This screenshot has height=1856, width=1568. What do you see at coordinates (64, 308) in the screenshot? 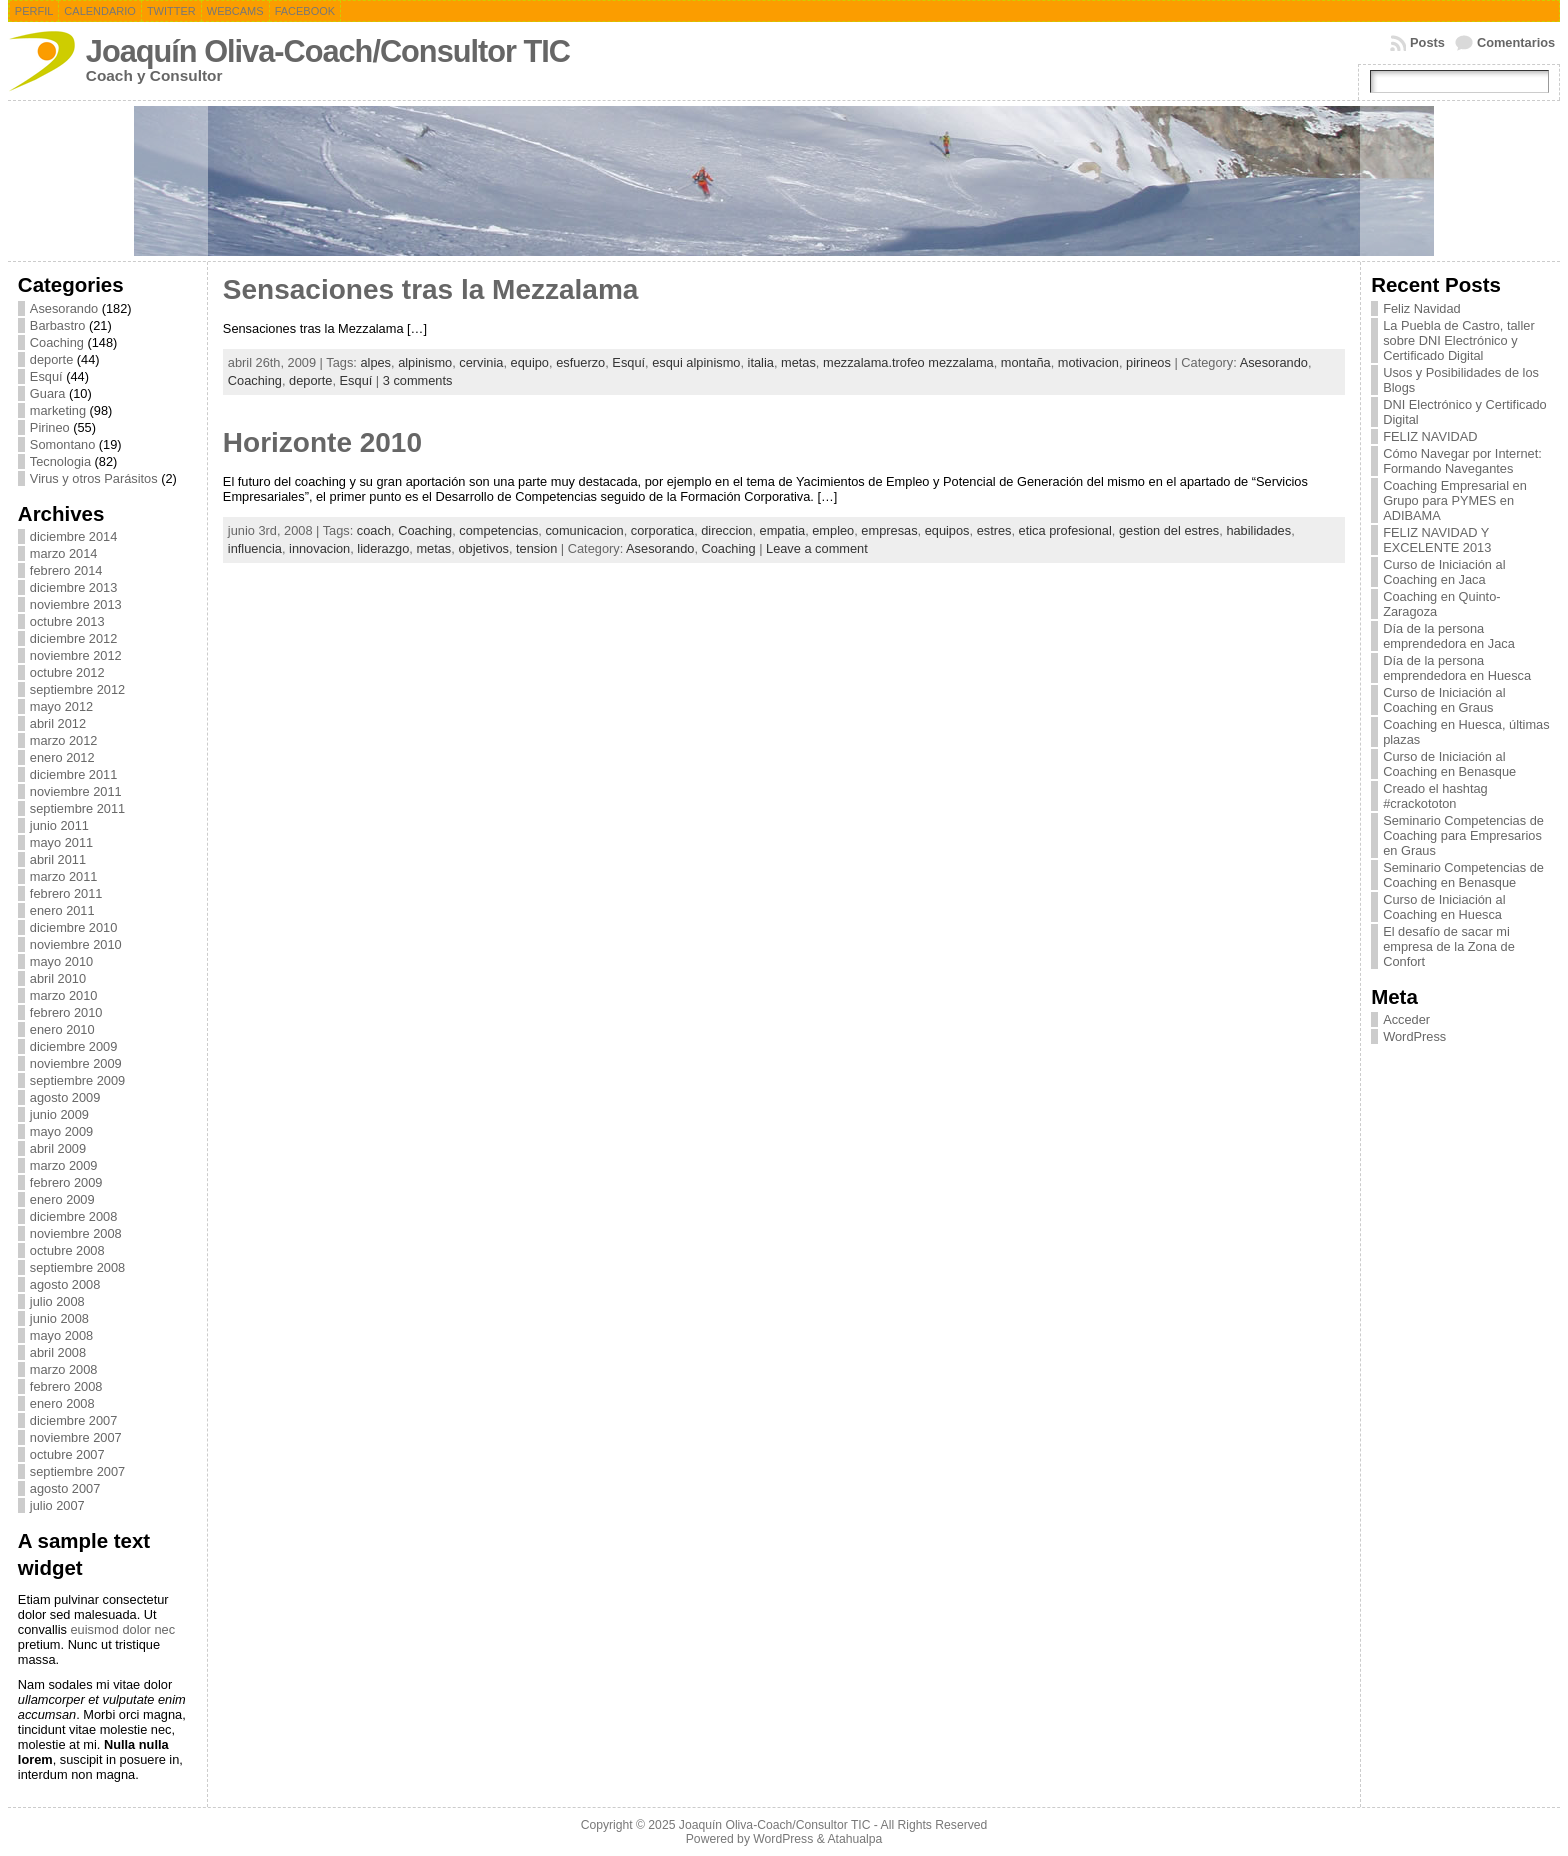
I see `Asesorando` at bounding box center [64, 308].